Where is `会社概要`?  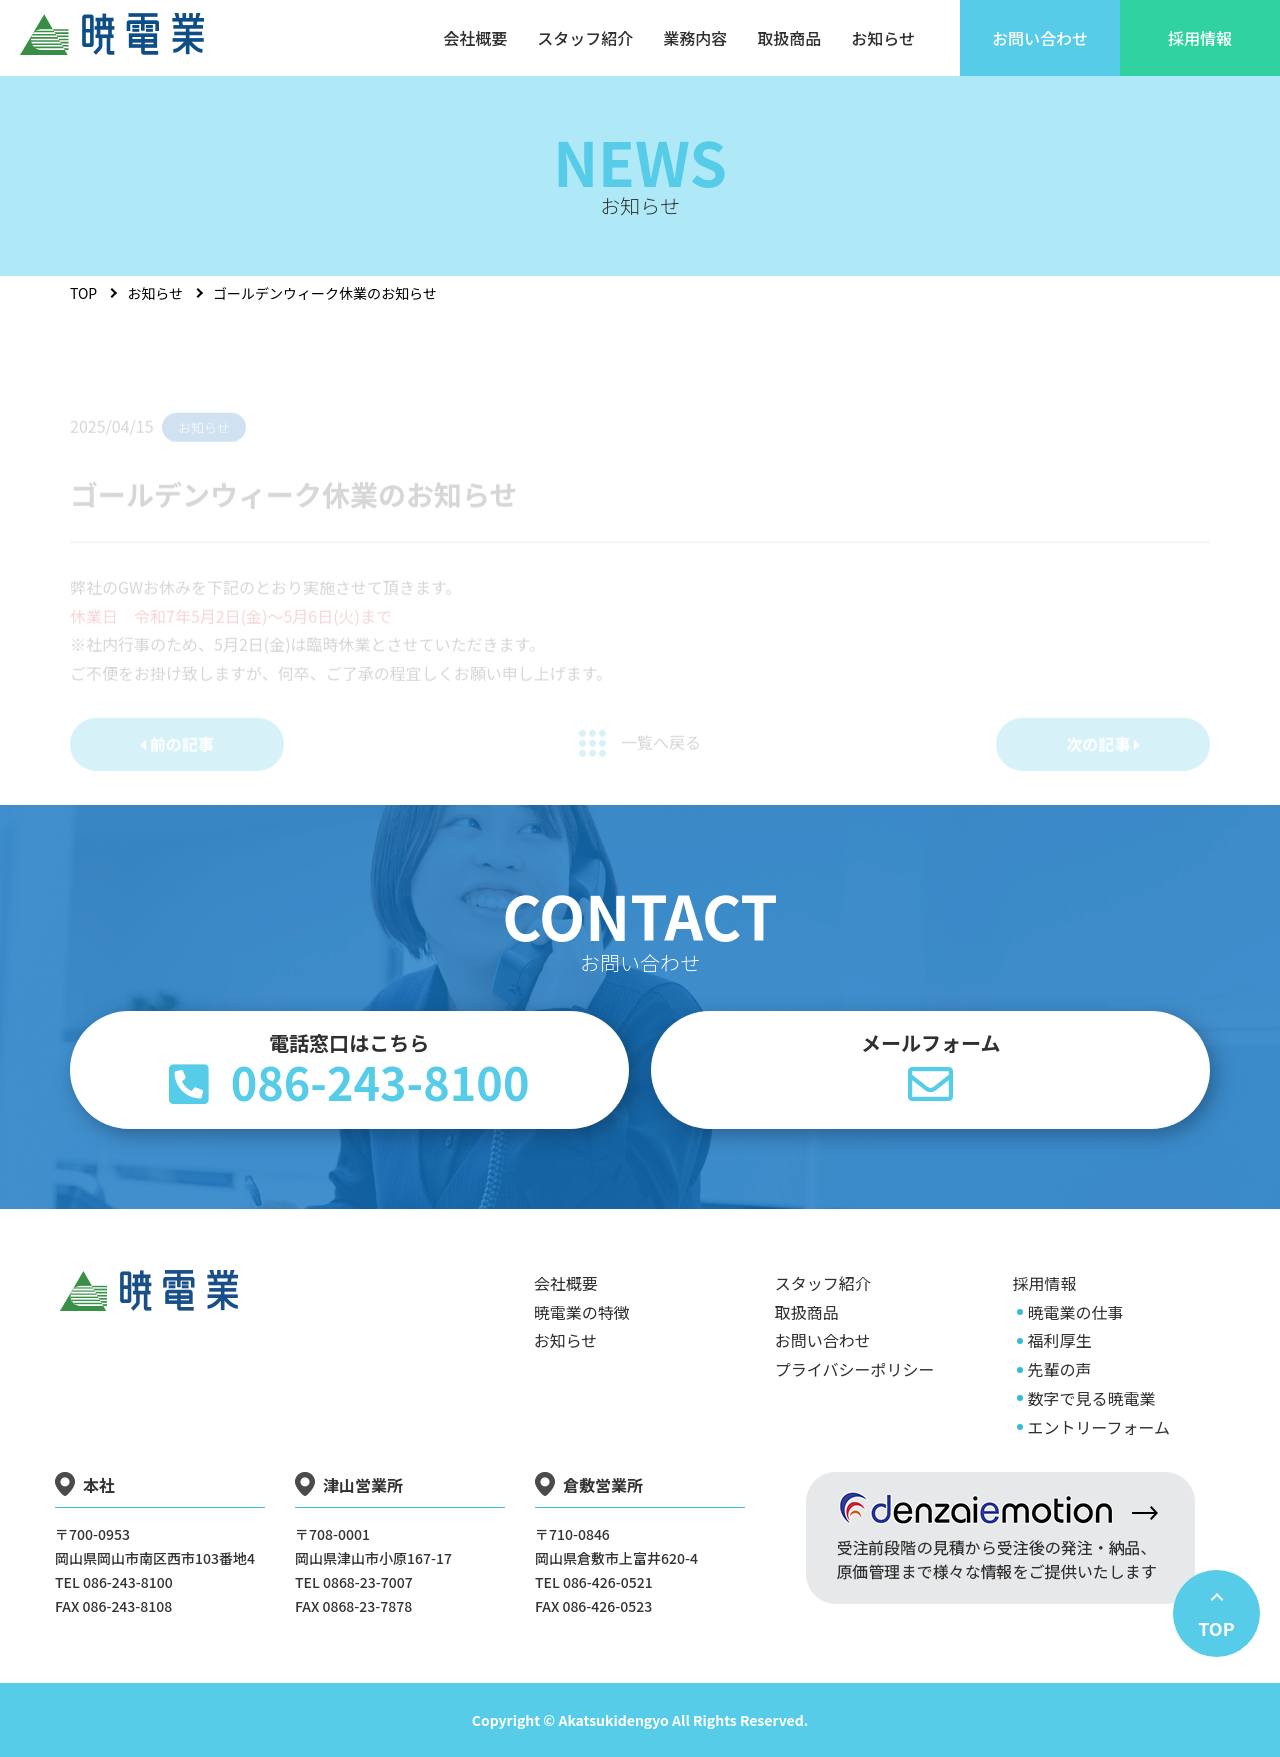
会社概要 is located at coordinates (566, 1283).